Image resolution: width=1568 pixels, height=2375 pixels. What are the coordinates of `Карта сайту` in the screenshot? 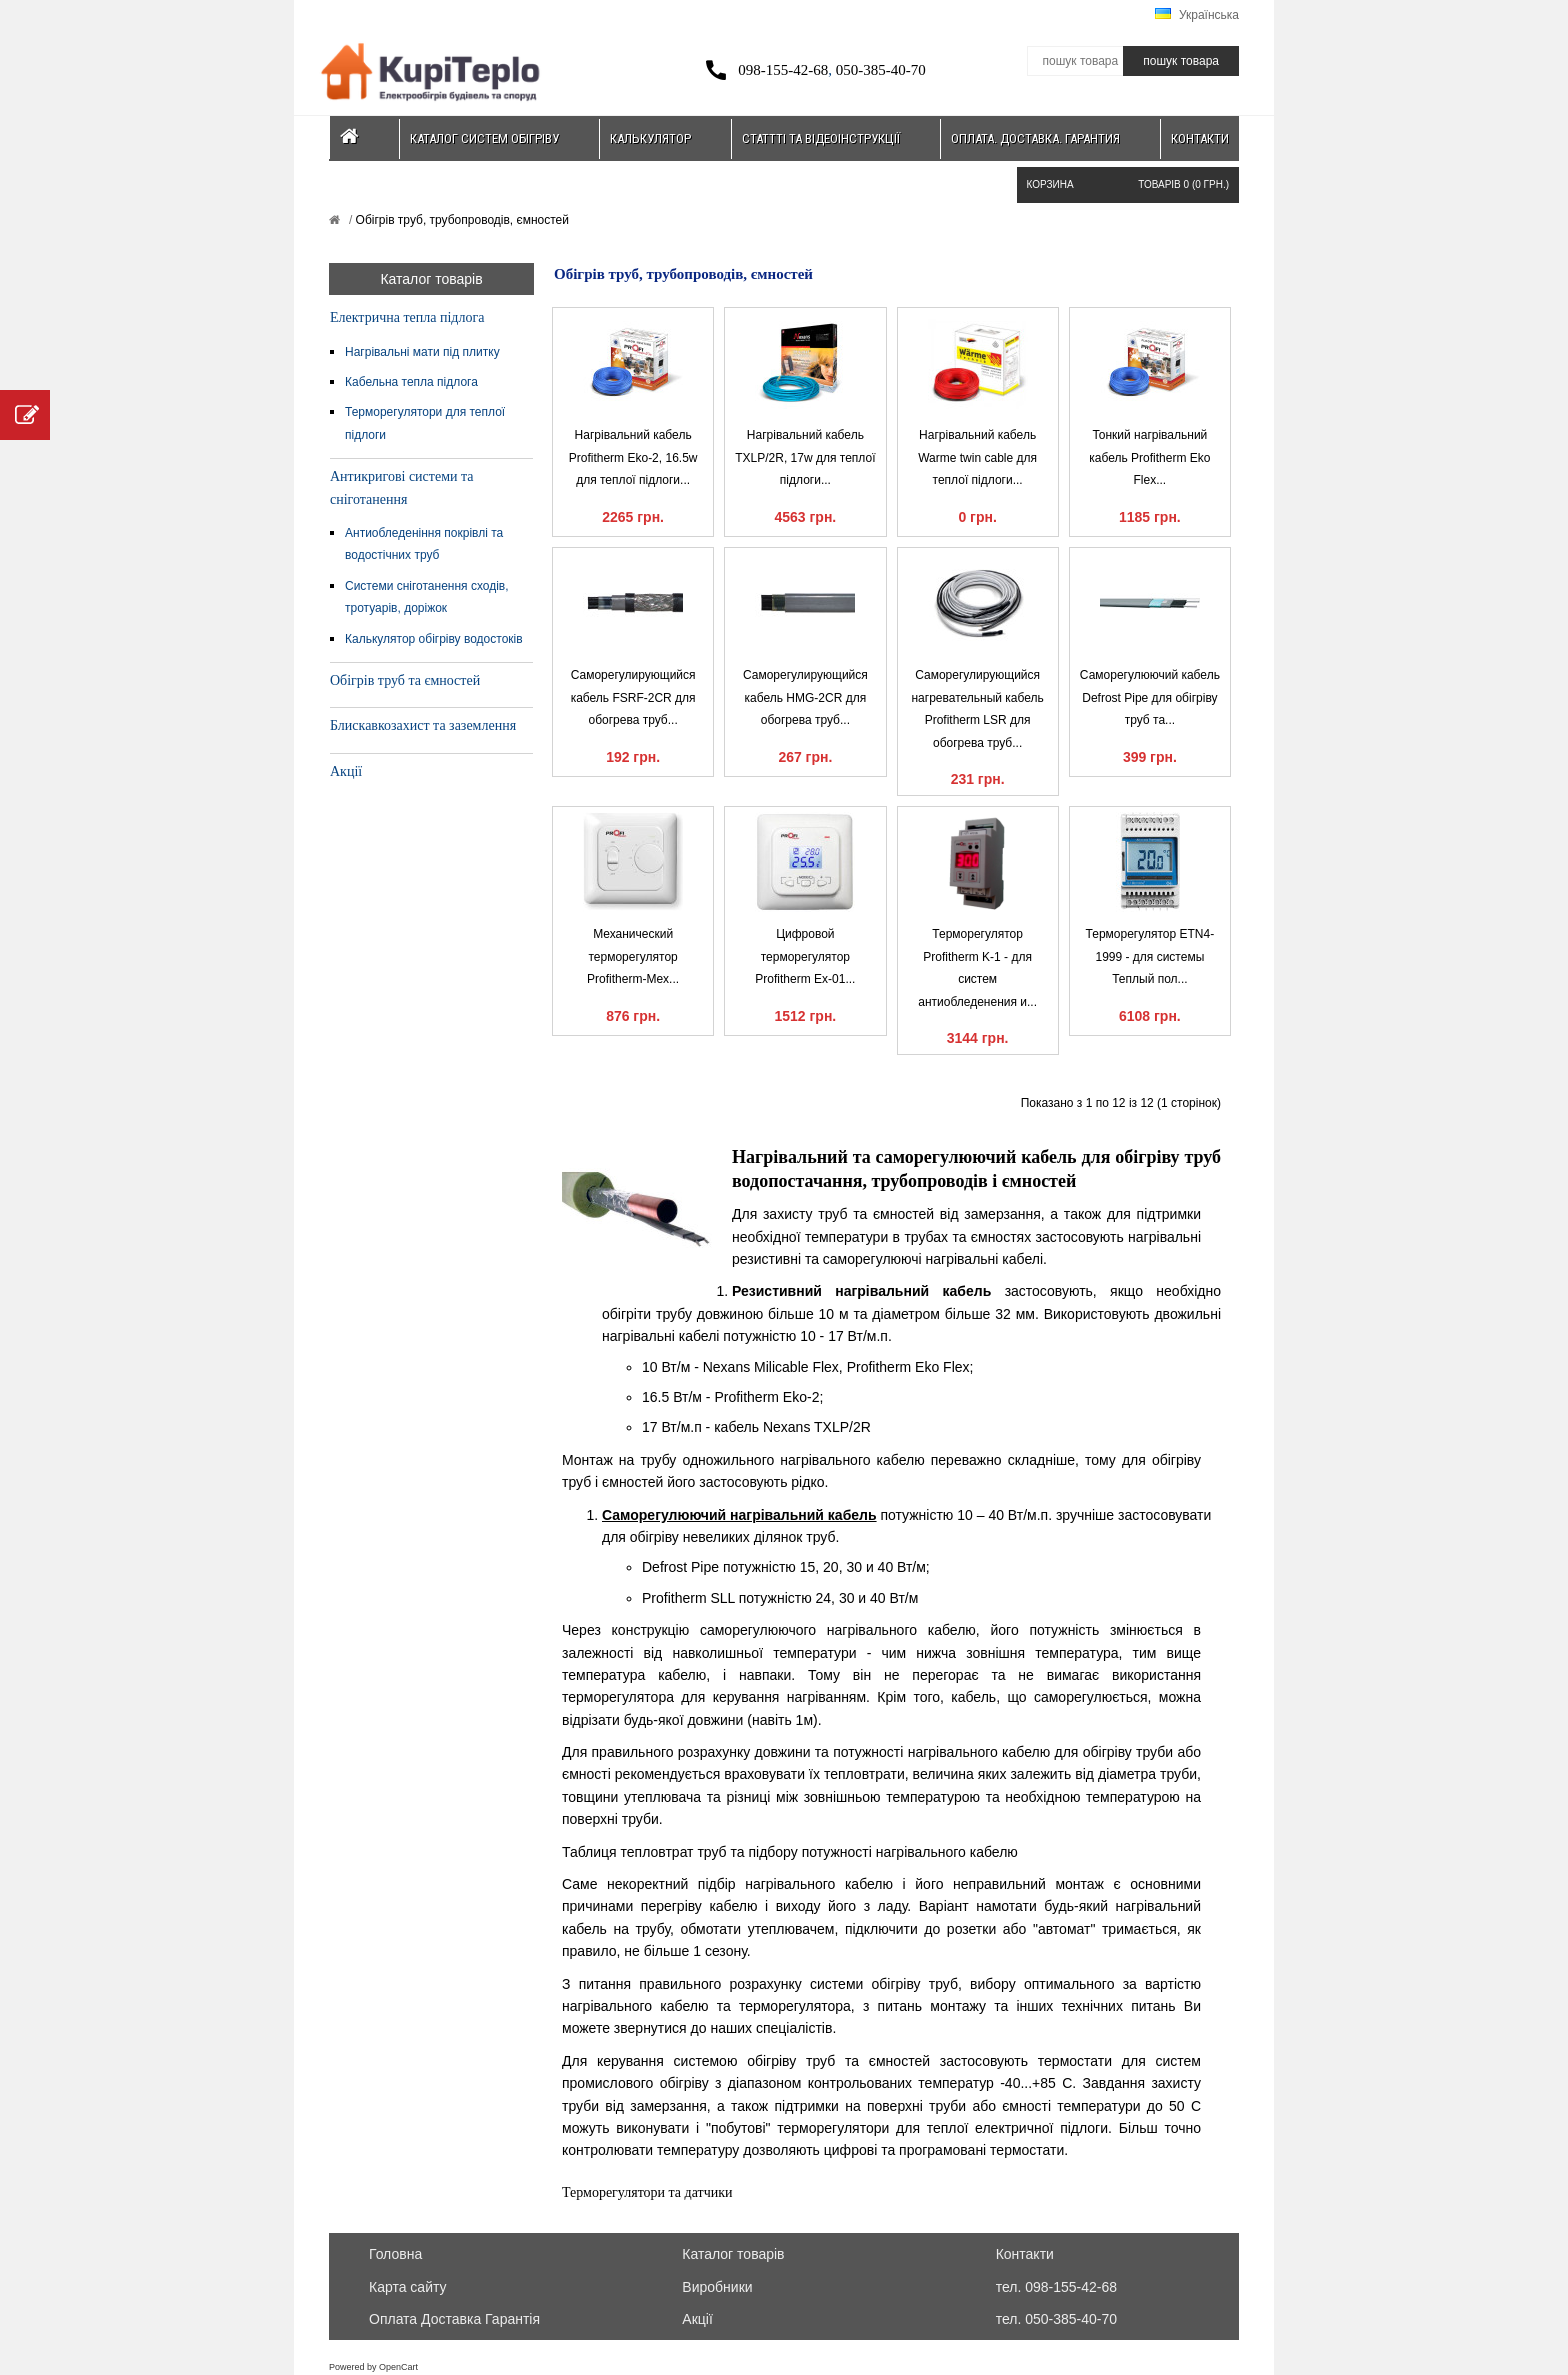 It's located at (408, 2287).